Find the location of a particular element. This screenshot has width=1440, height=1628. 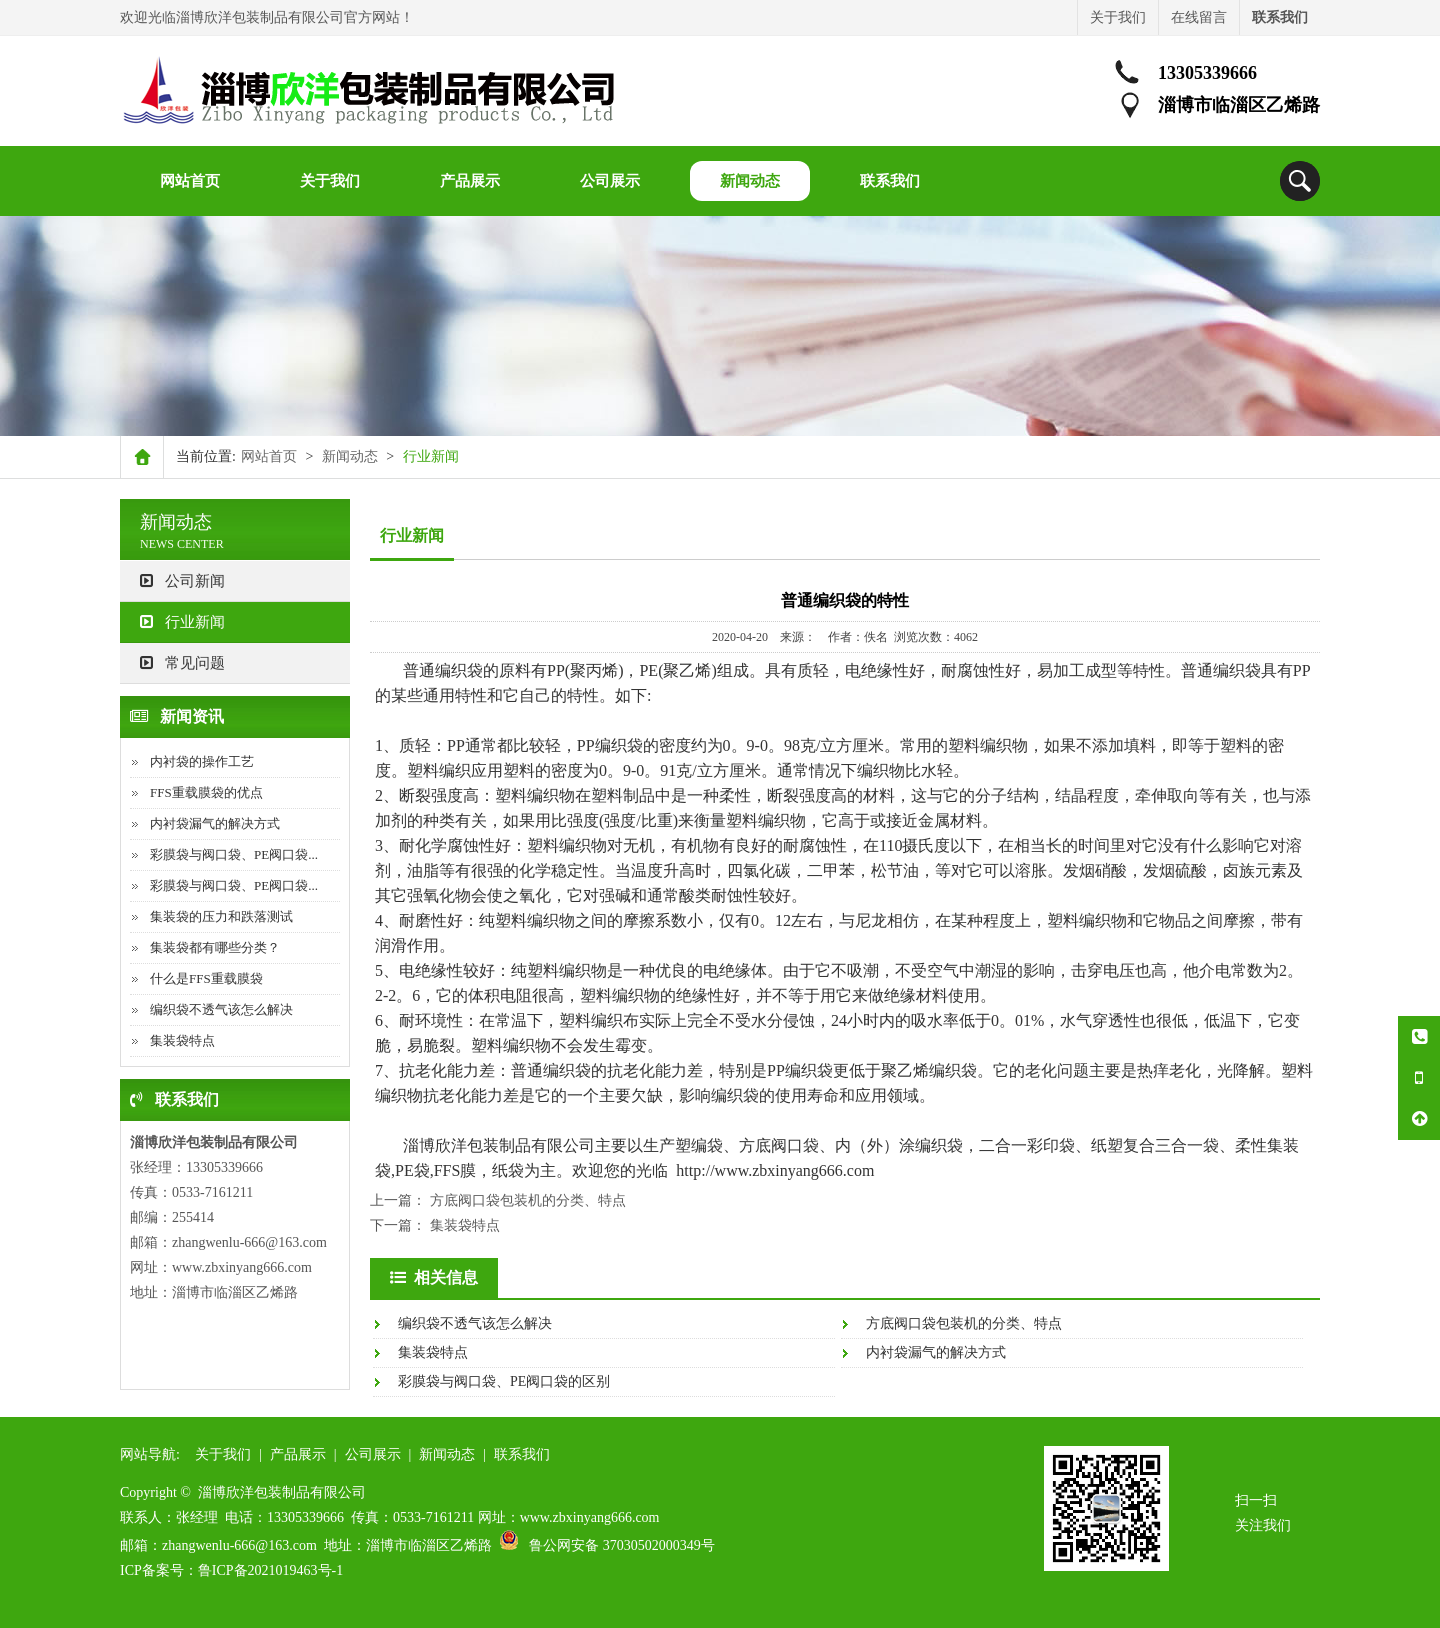

网站首页 is located at coordinates (269, 456).